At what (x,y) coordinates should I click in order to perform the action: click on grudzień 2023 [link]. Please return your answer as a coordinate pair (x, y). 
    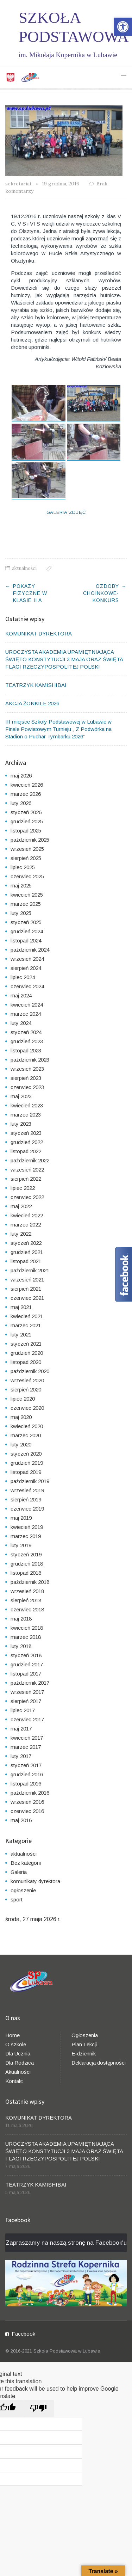
    Looking at the image, I should click on (27, 1041).